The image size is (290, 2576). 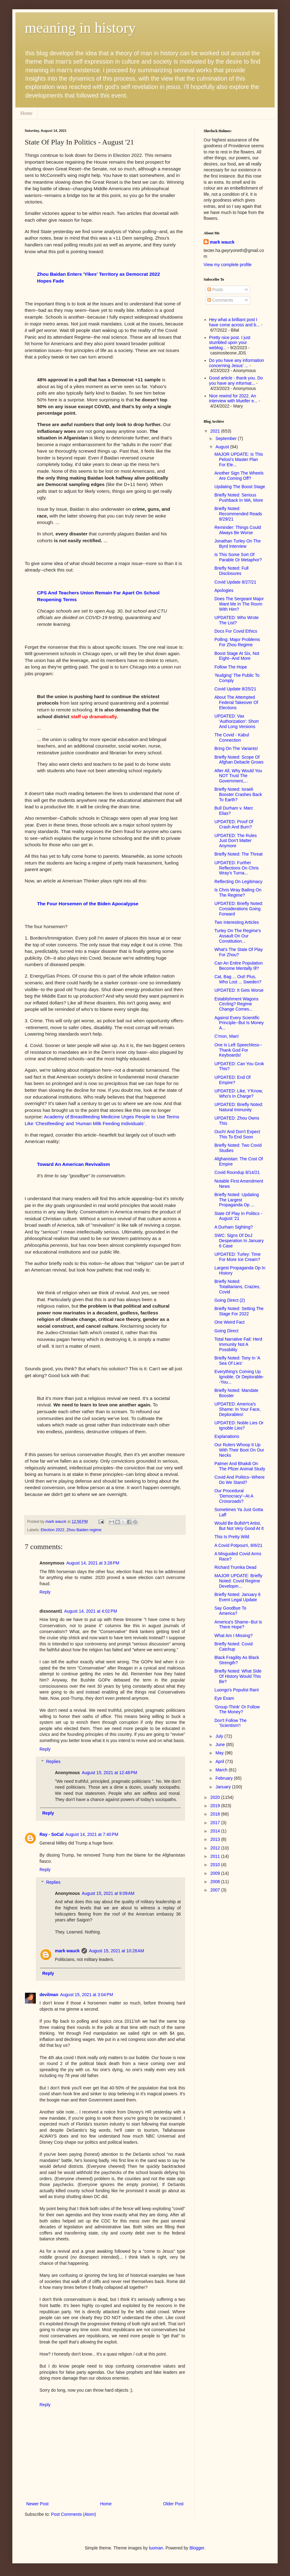 What do you see at coordinates (220, 1752) in the screenshot?
I see `May` at bounding box center [220, 1752].